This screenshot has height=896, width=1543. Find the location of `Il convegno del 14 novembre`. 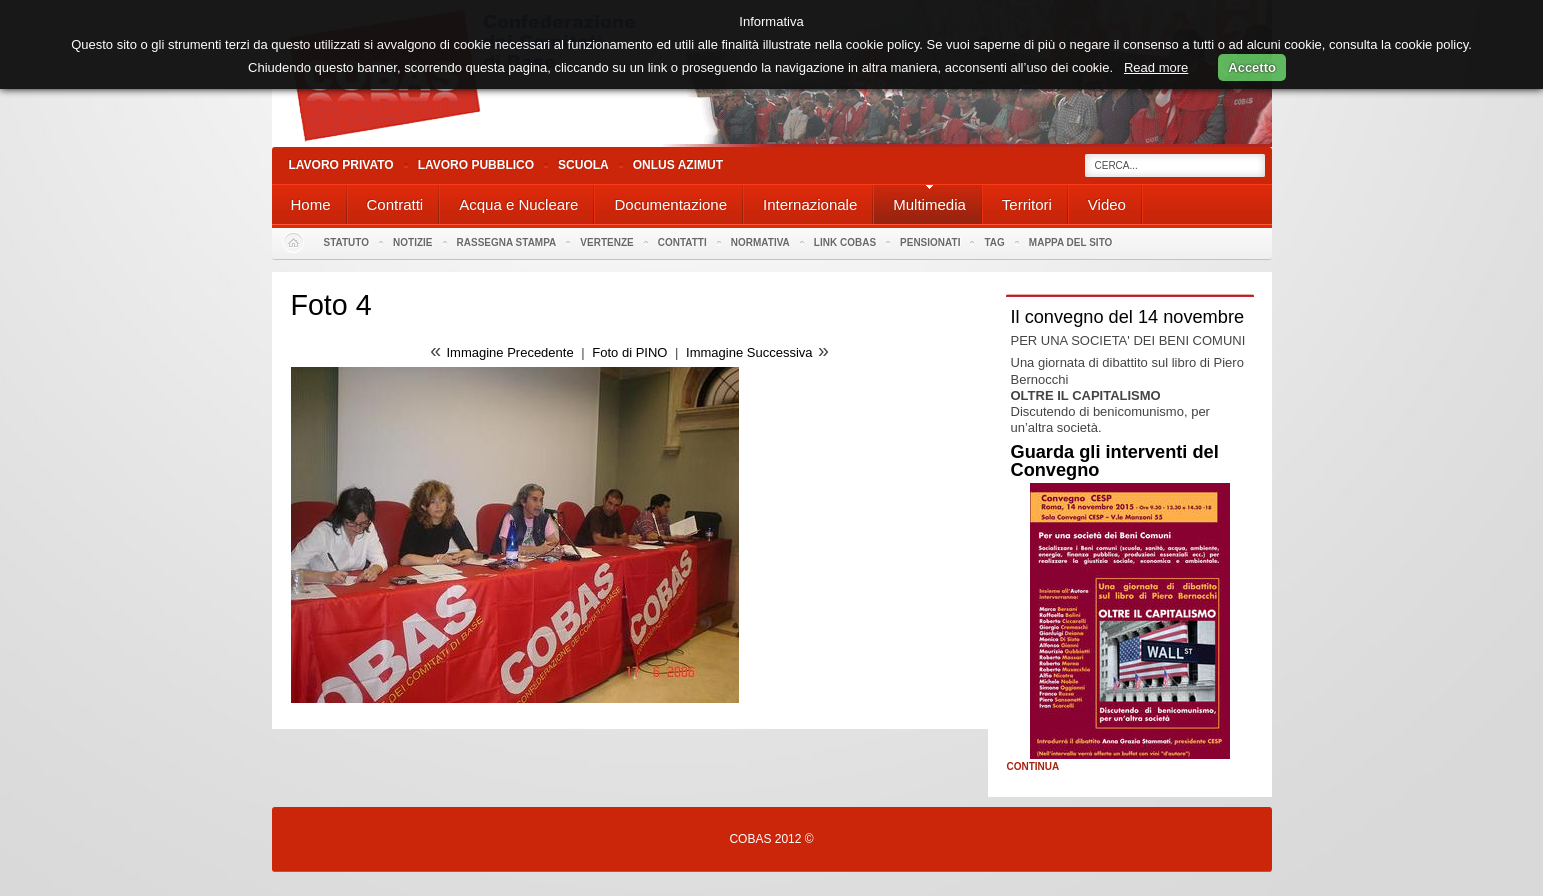

Il convegno del 14 novembre is located at coordinates (1128, 317).